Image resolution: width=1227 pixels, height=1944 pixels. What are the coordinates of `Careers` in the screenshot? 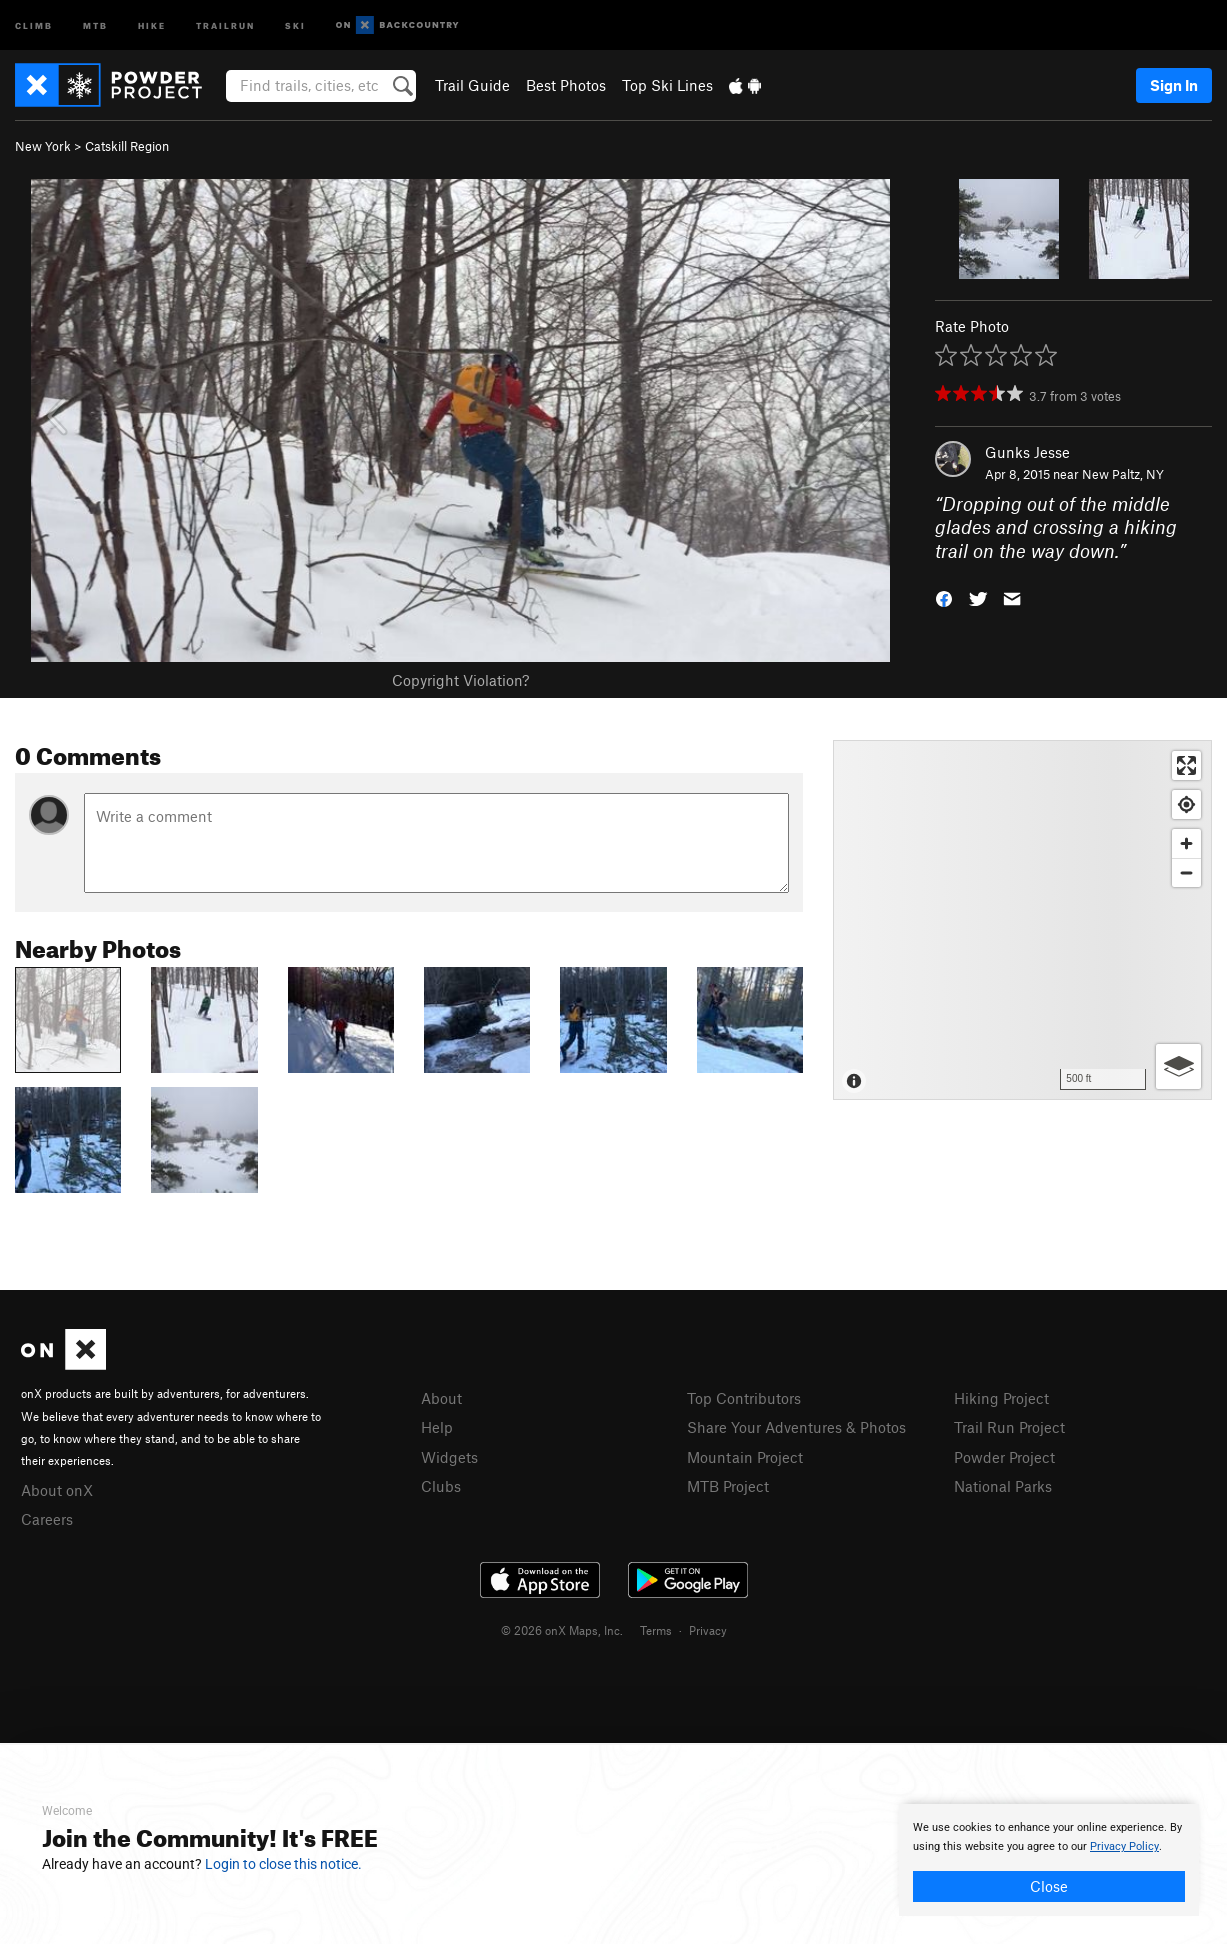 It's located at (47, 1519).